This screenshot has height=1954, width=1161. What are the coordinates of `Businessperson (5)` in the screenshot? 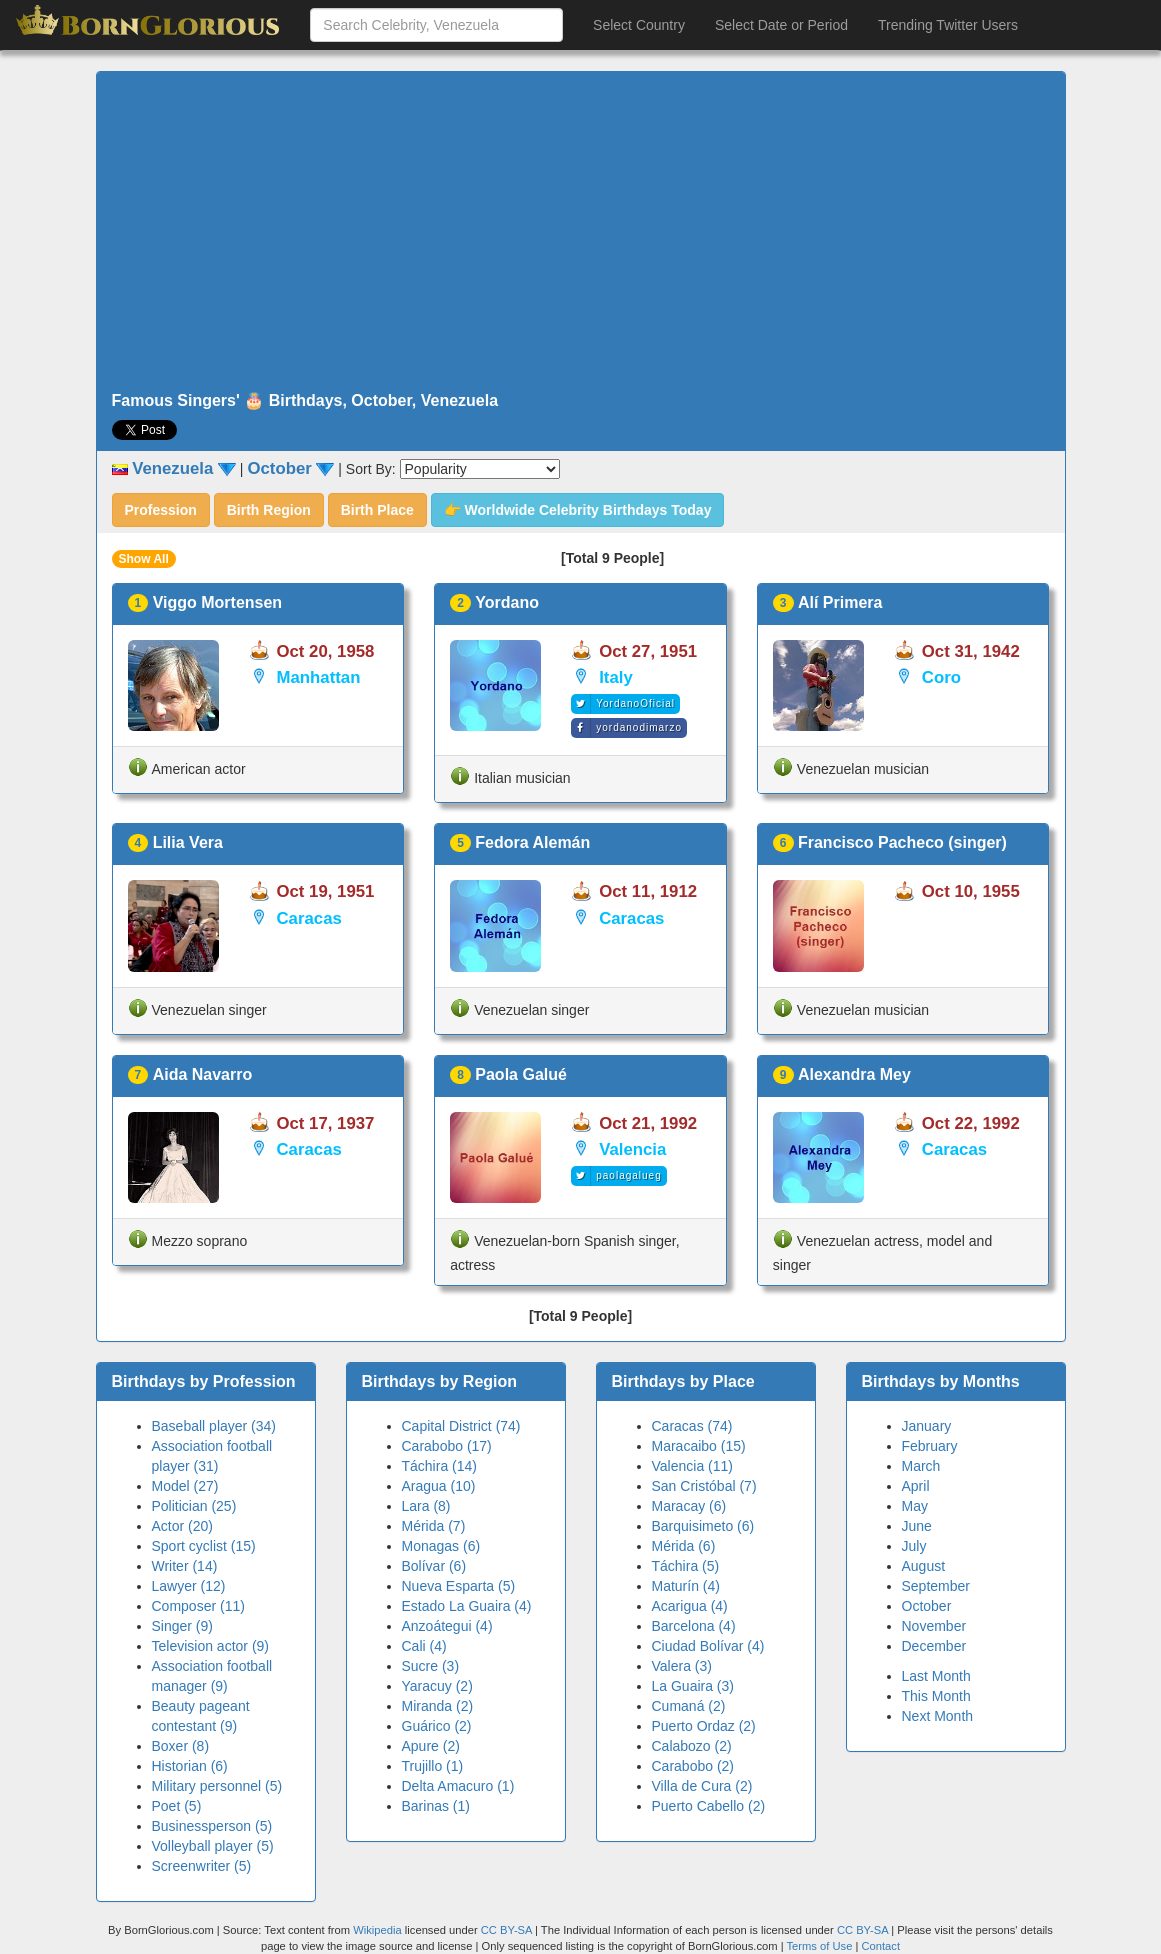 It's located at (212, 1826).